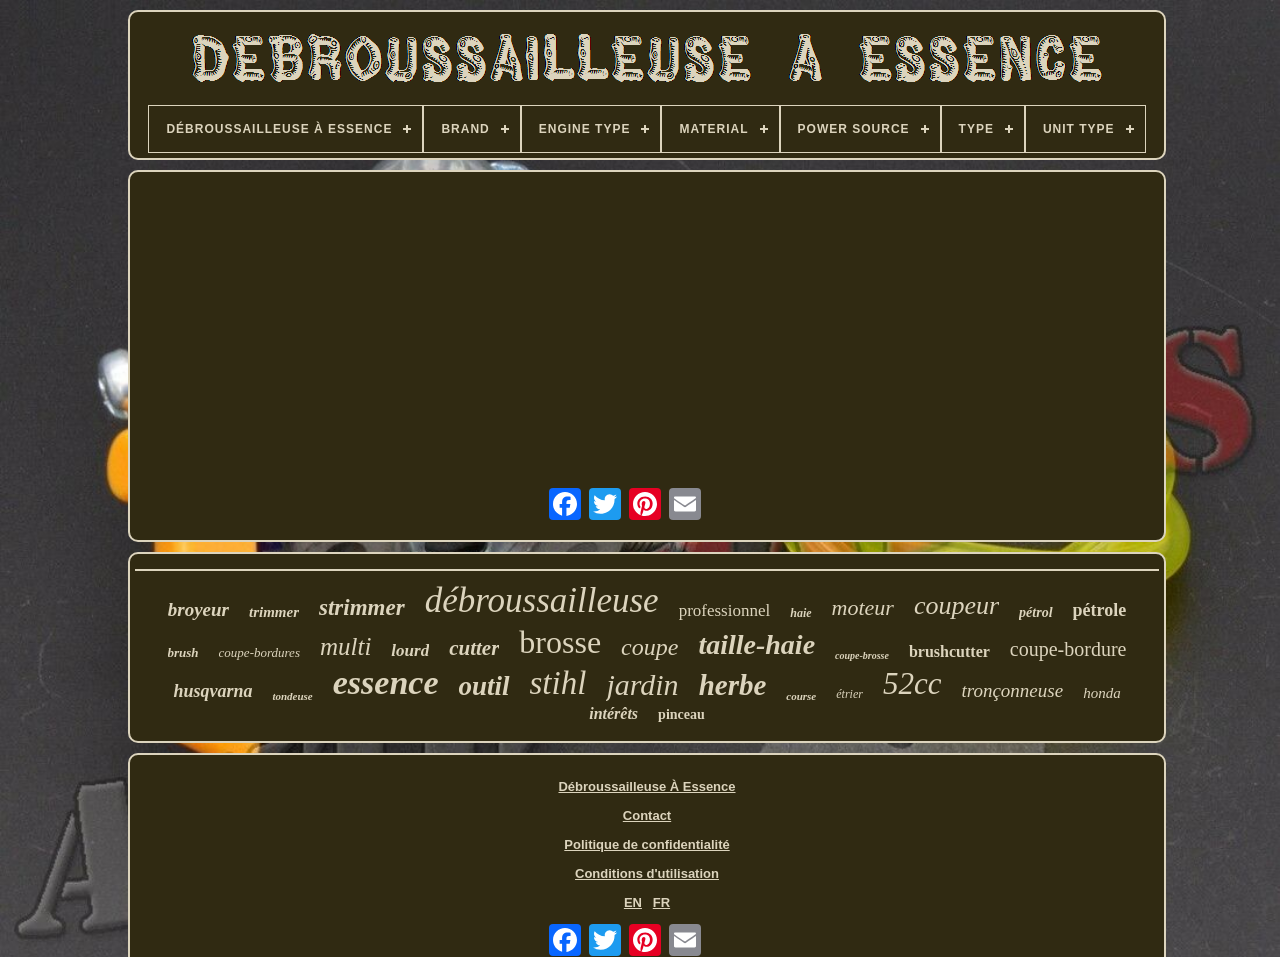 Image resolution: width=1280 pixels, height=957 pixels. Describe the element at coordinates (725, 610) in the screenshot. I see `professionnel` at that location.